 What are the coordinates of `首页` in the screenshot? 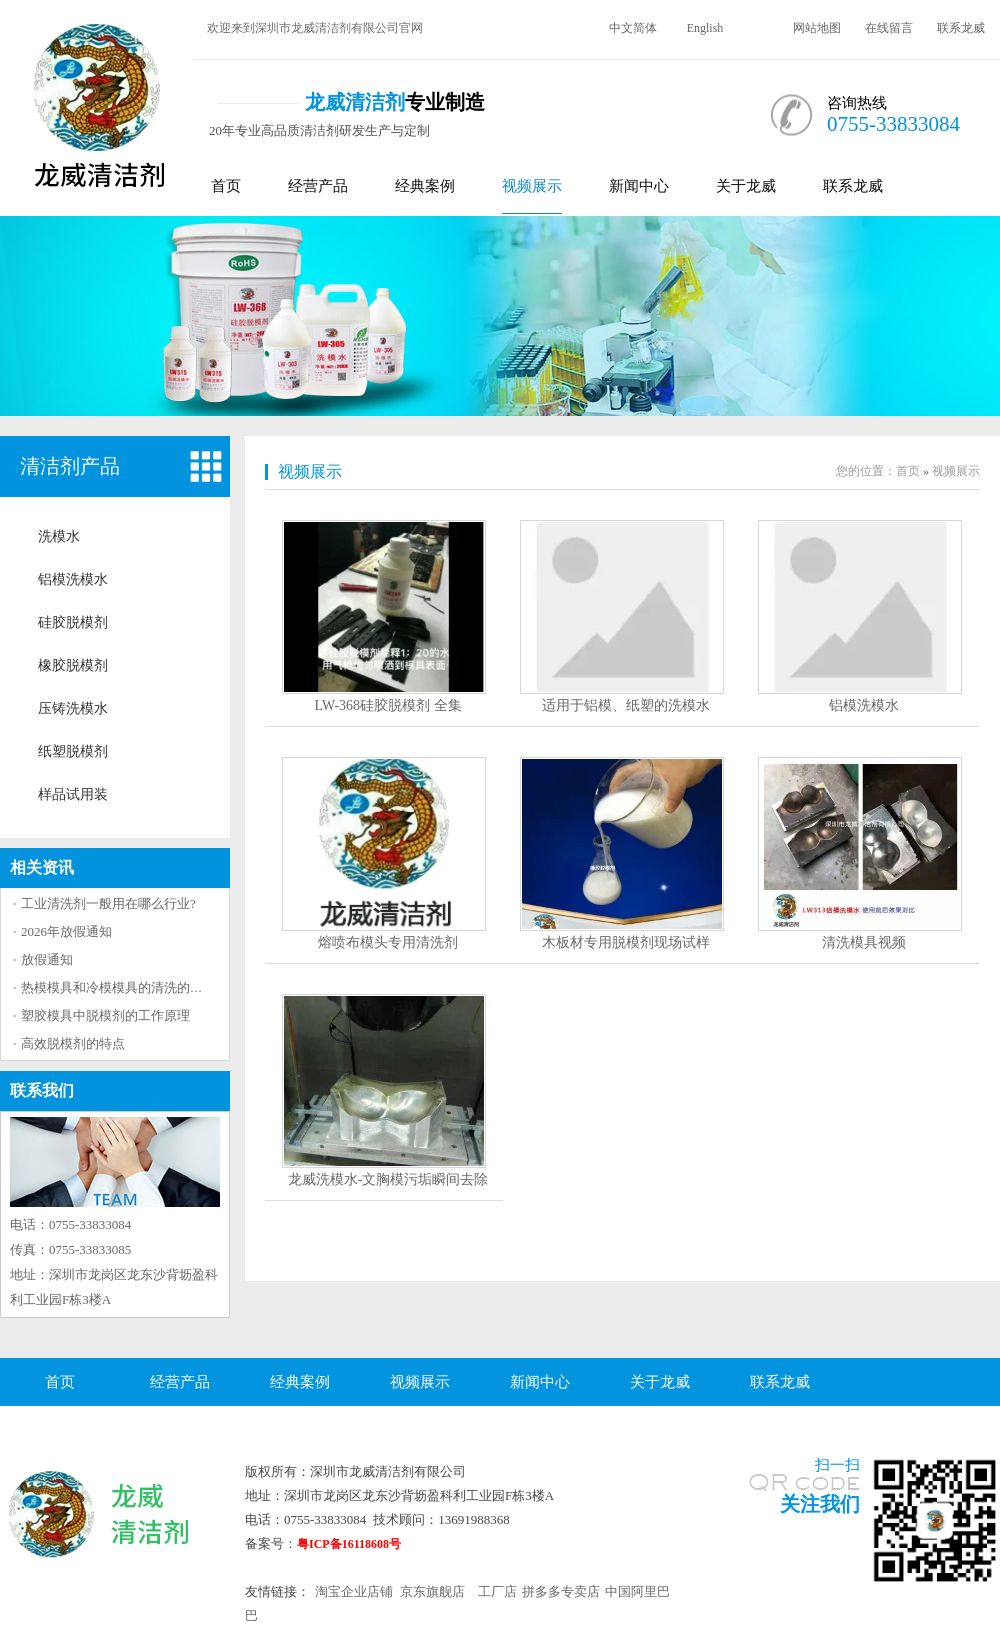 It's located at (226, 186).